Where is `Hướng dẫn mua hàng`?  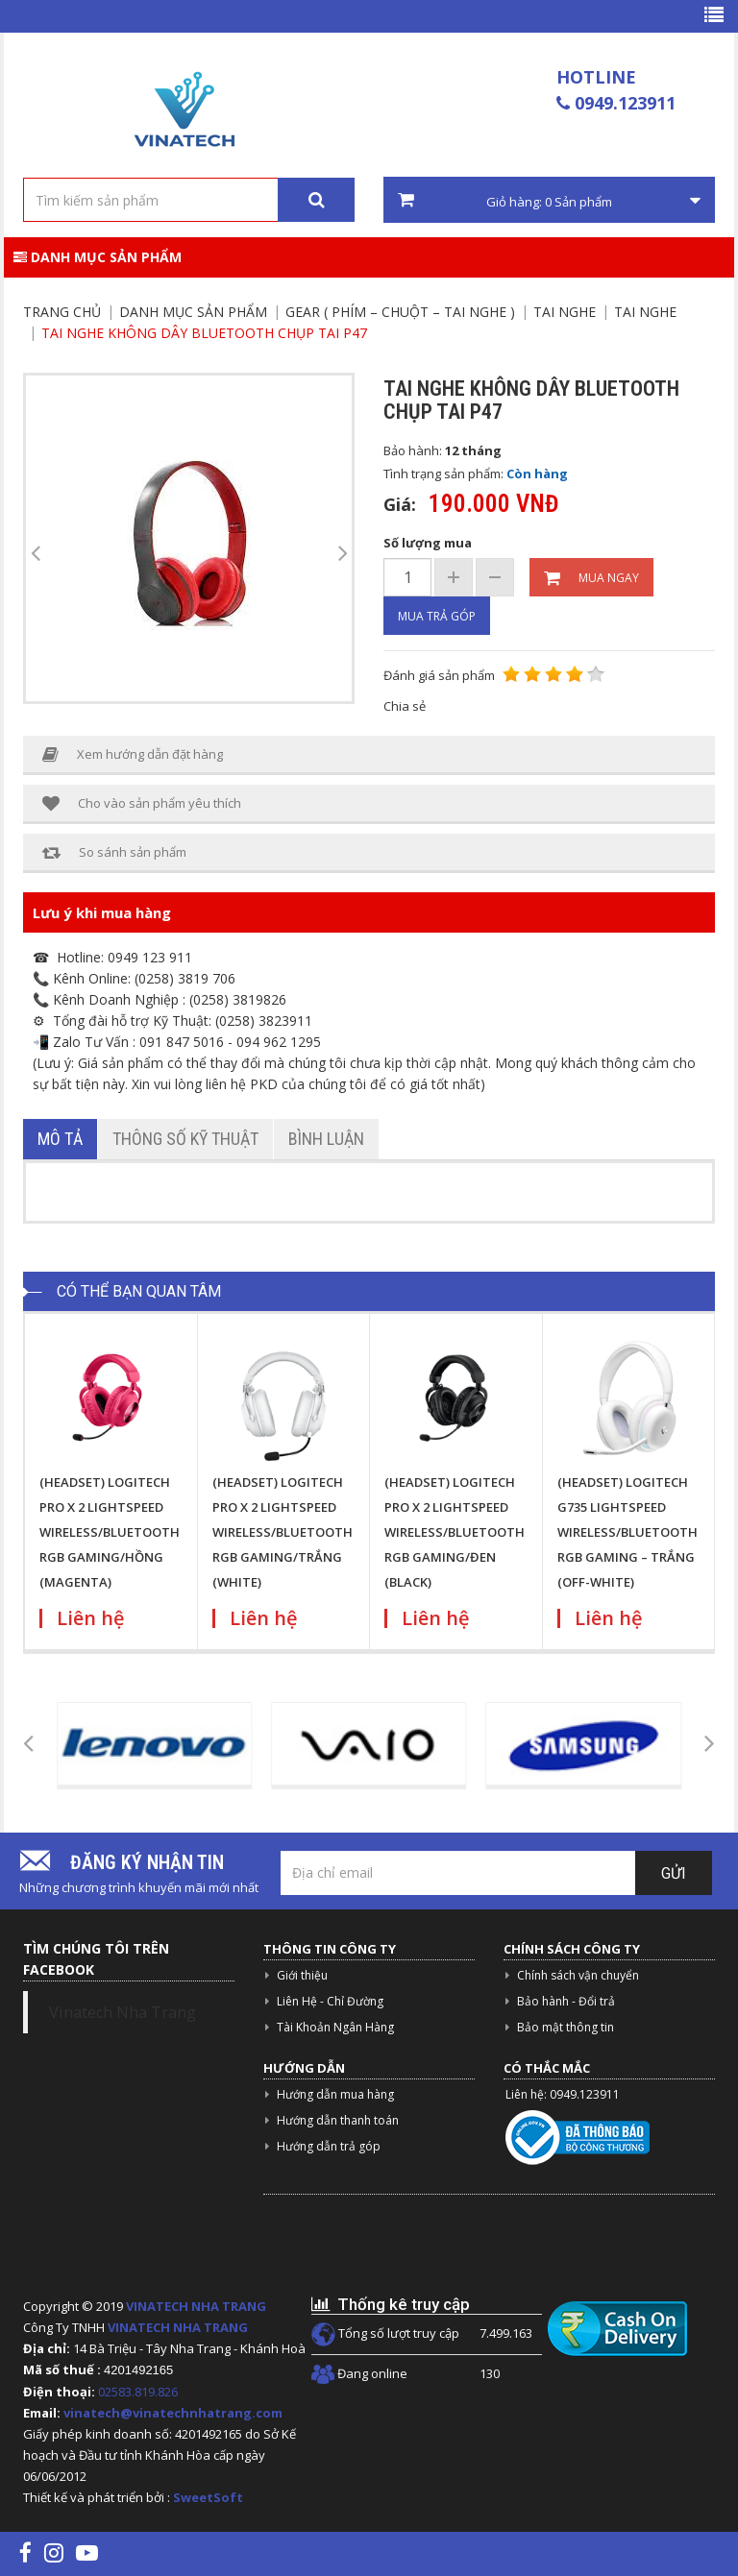
Hướng dẫn mua hàng is located at coordinates (335, 2094).